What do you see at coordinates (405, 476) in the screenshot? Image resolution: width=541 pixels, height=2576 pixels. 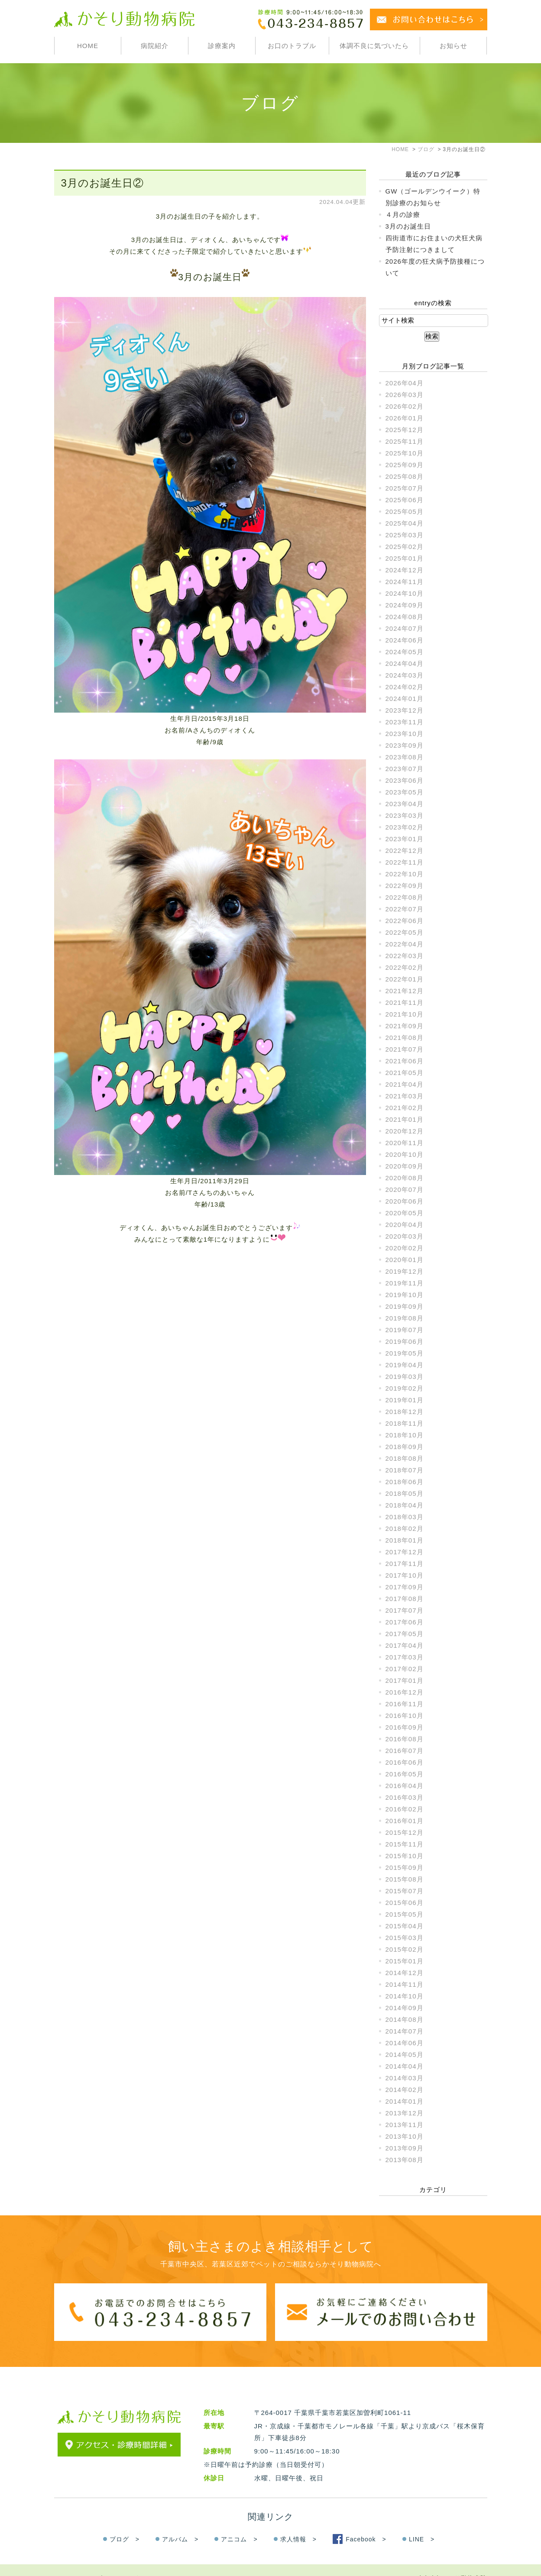 I see `2025年08月` at bounding box center [405, 476].